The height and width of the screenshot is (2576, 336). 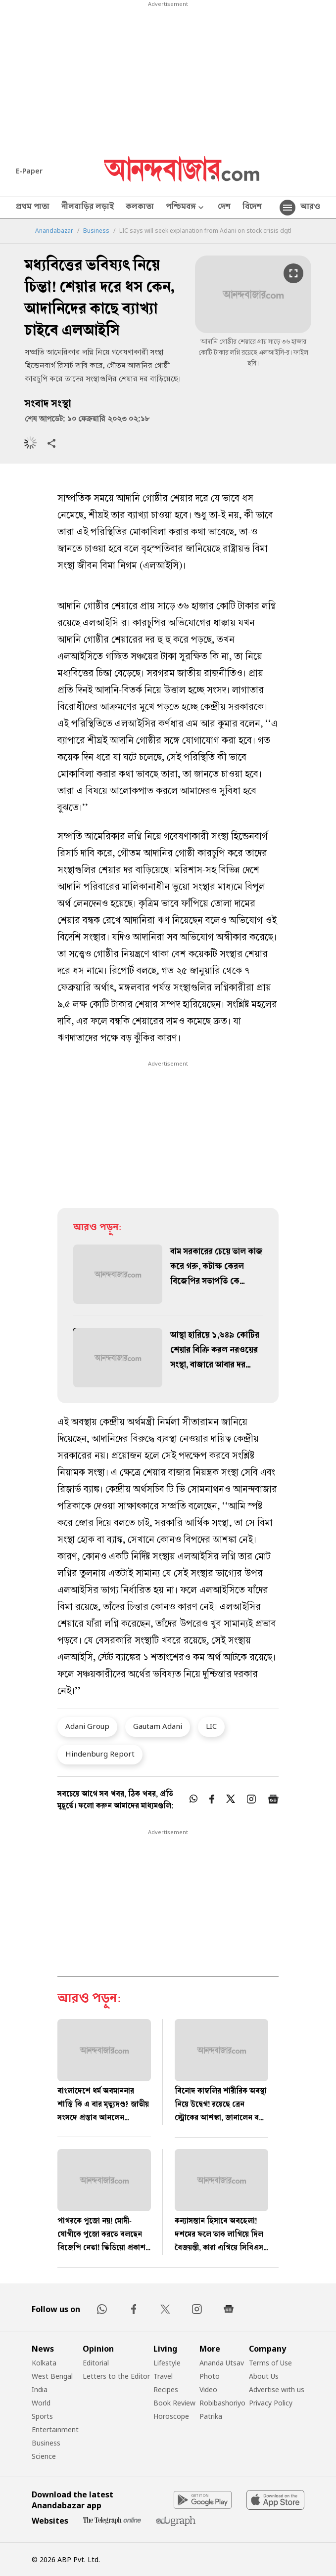 I want to click on Sports, so click(x=42, y=2416).